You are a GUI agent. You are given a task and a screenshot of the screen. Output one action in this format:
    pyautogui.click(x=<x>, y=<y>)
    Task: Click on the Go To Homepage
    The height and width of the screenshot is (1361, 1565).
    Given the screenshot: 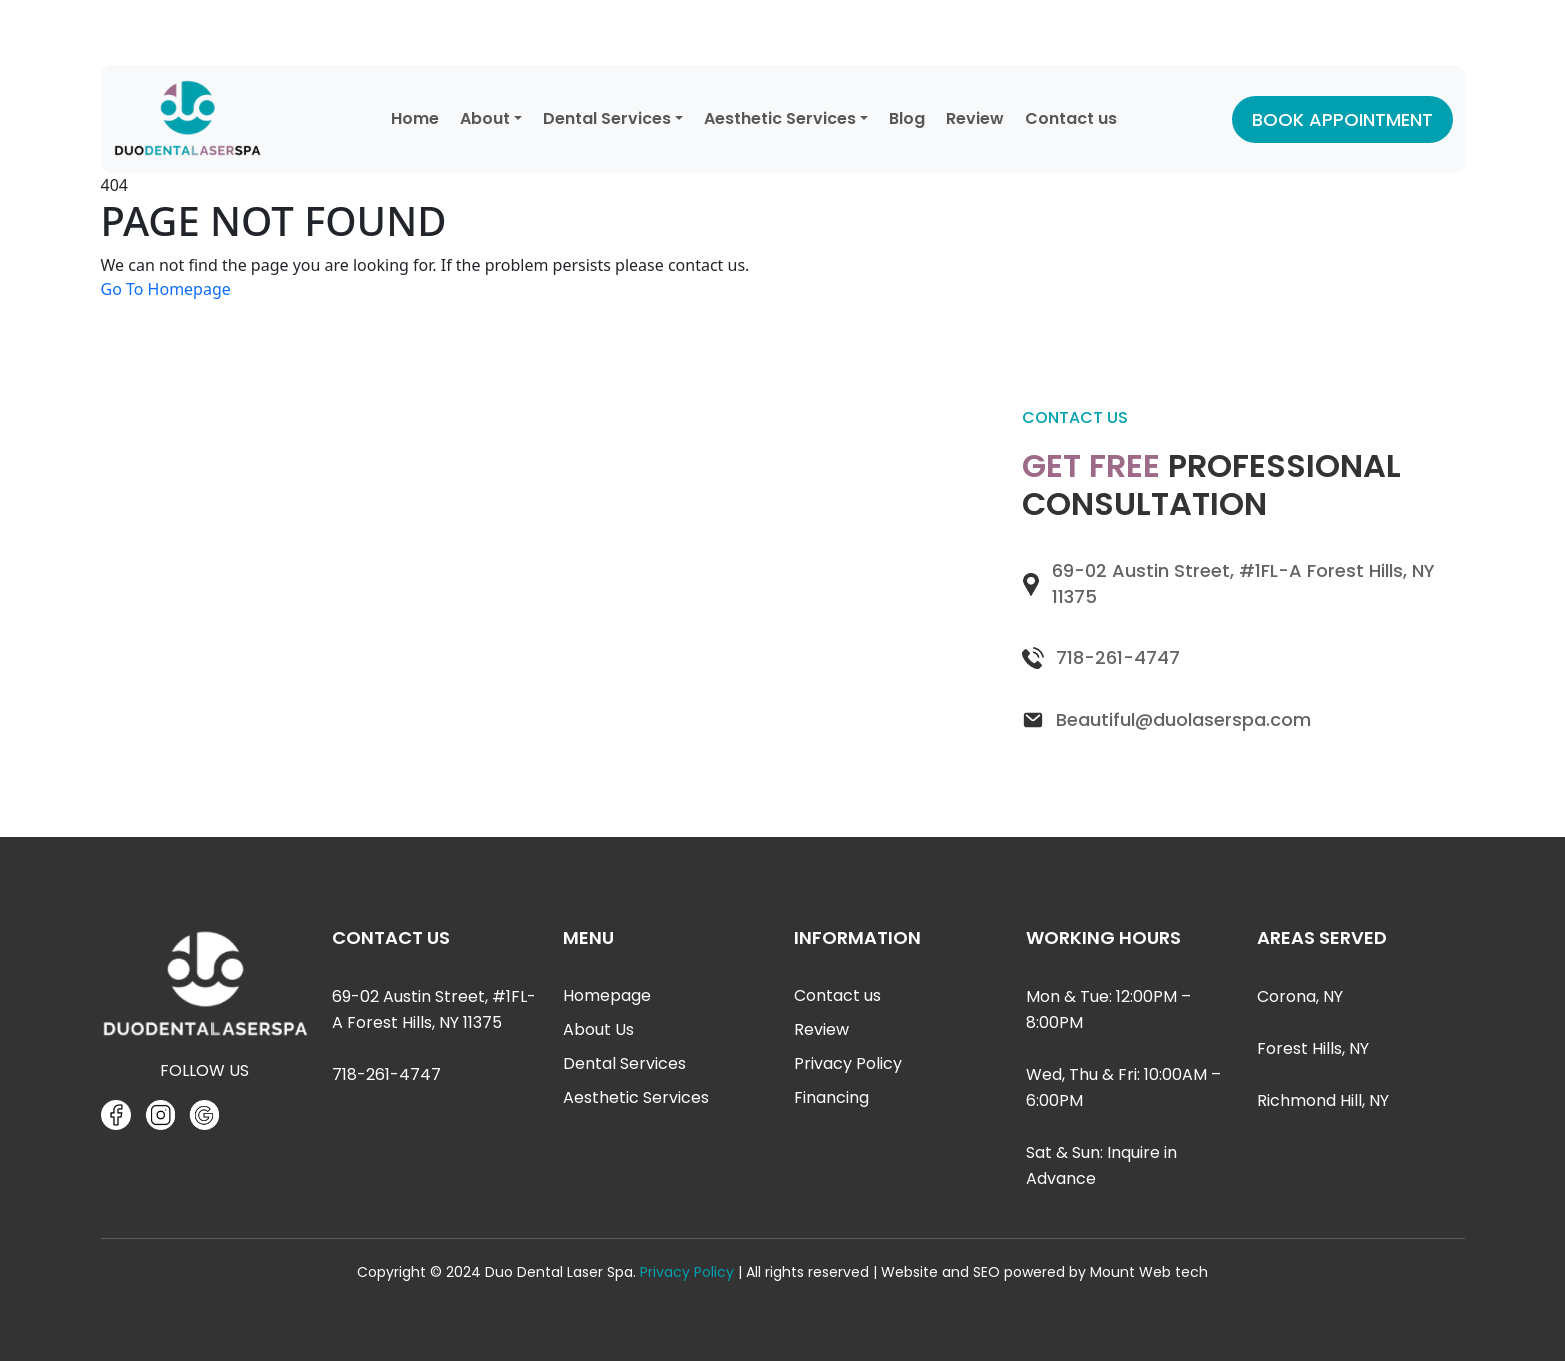 What is the action you would take?
    pyautogui.click(x=166, y=289)
    